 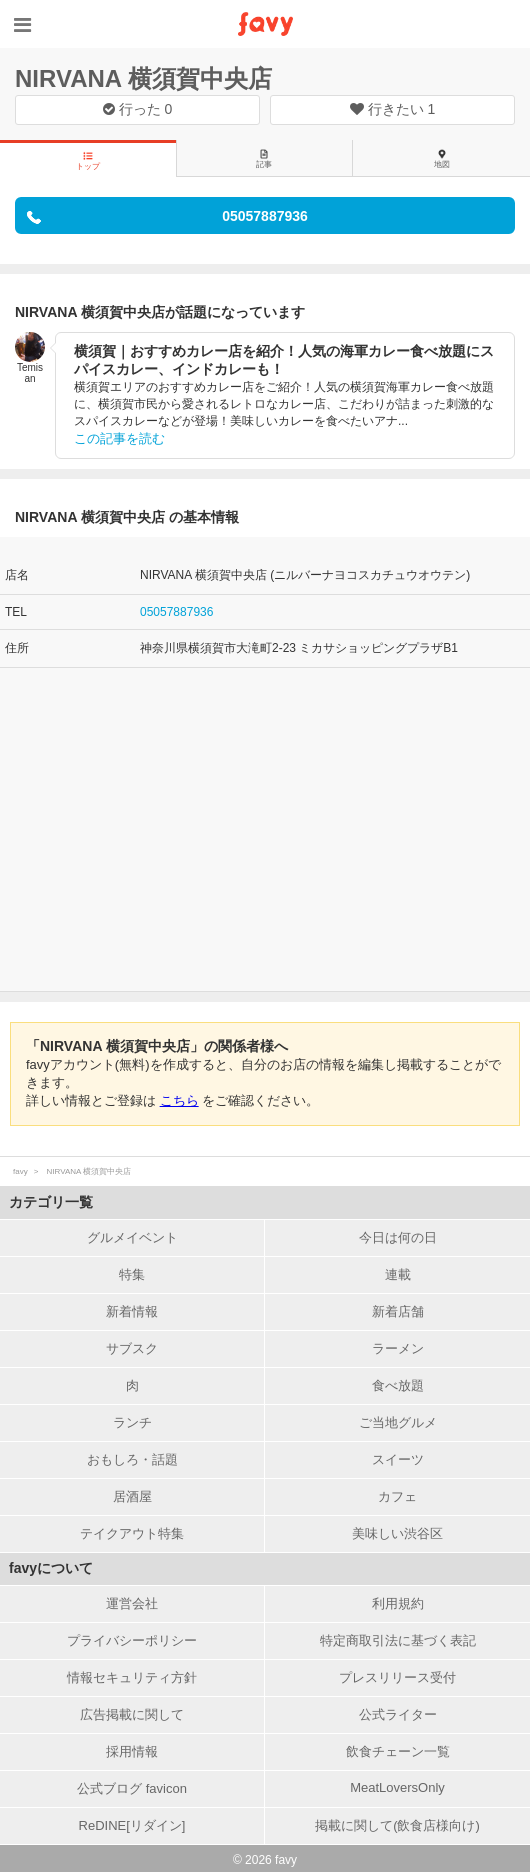 I want to click on favy, so click(x=20, y=1171).